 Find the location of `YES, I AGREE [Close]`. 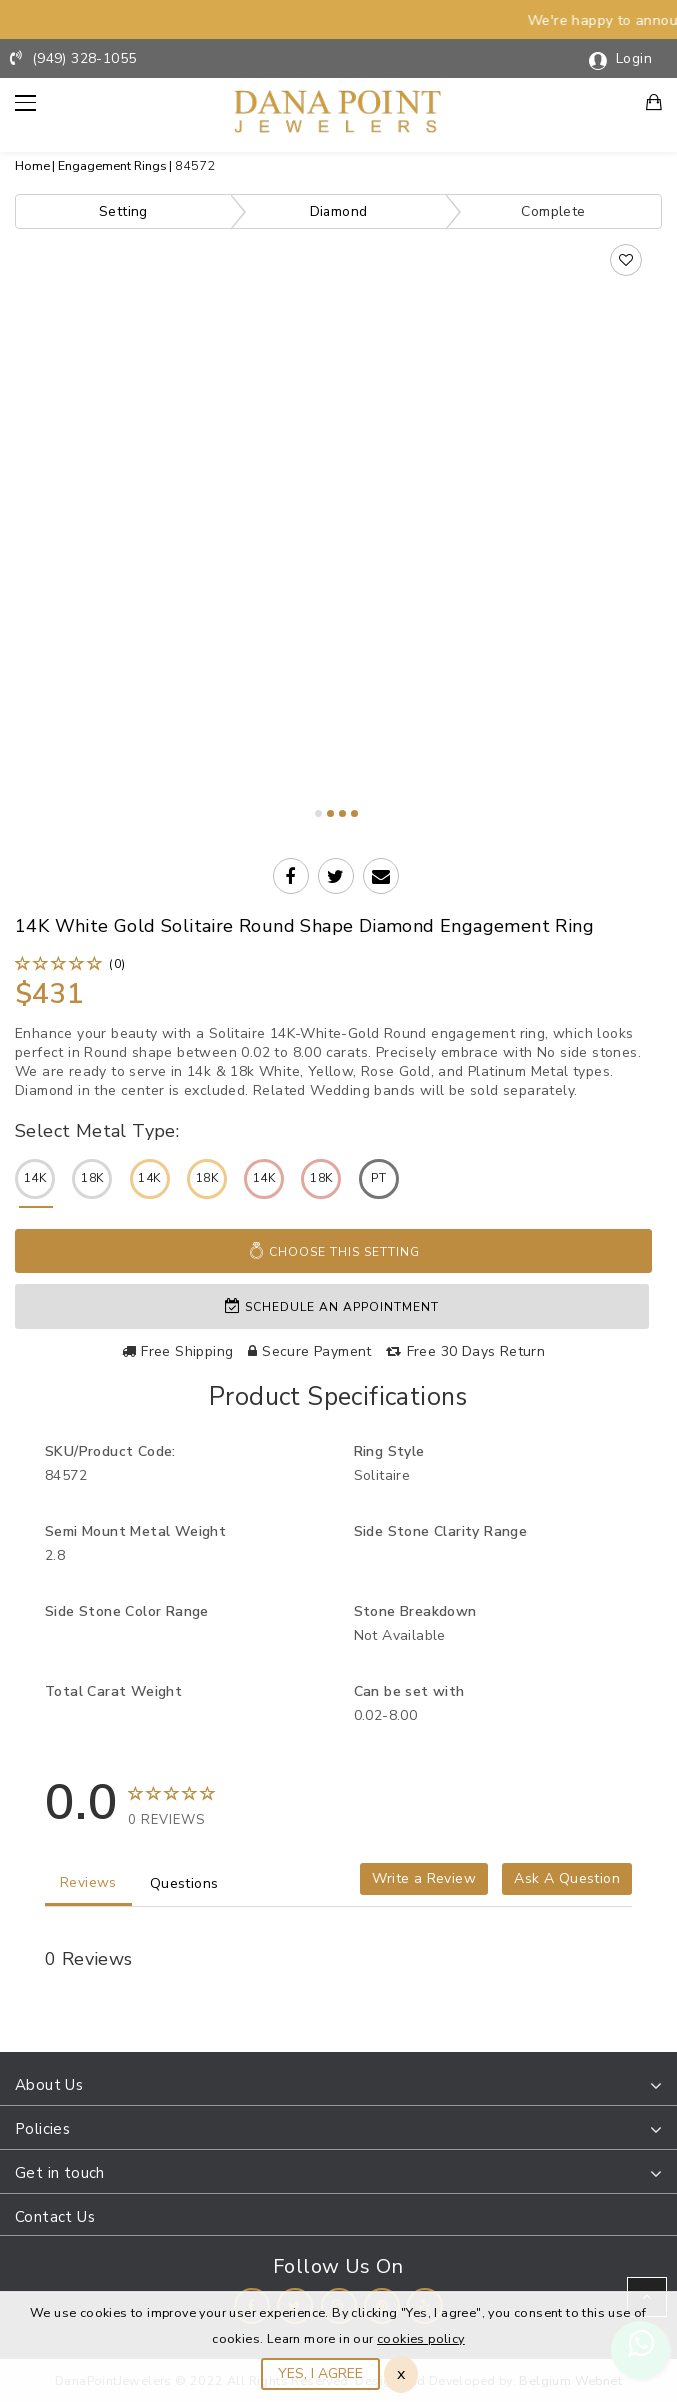

YES, I AGREE [Close] is located at coordinates (320, 2373).